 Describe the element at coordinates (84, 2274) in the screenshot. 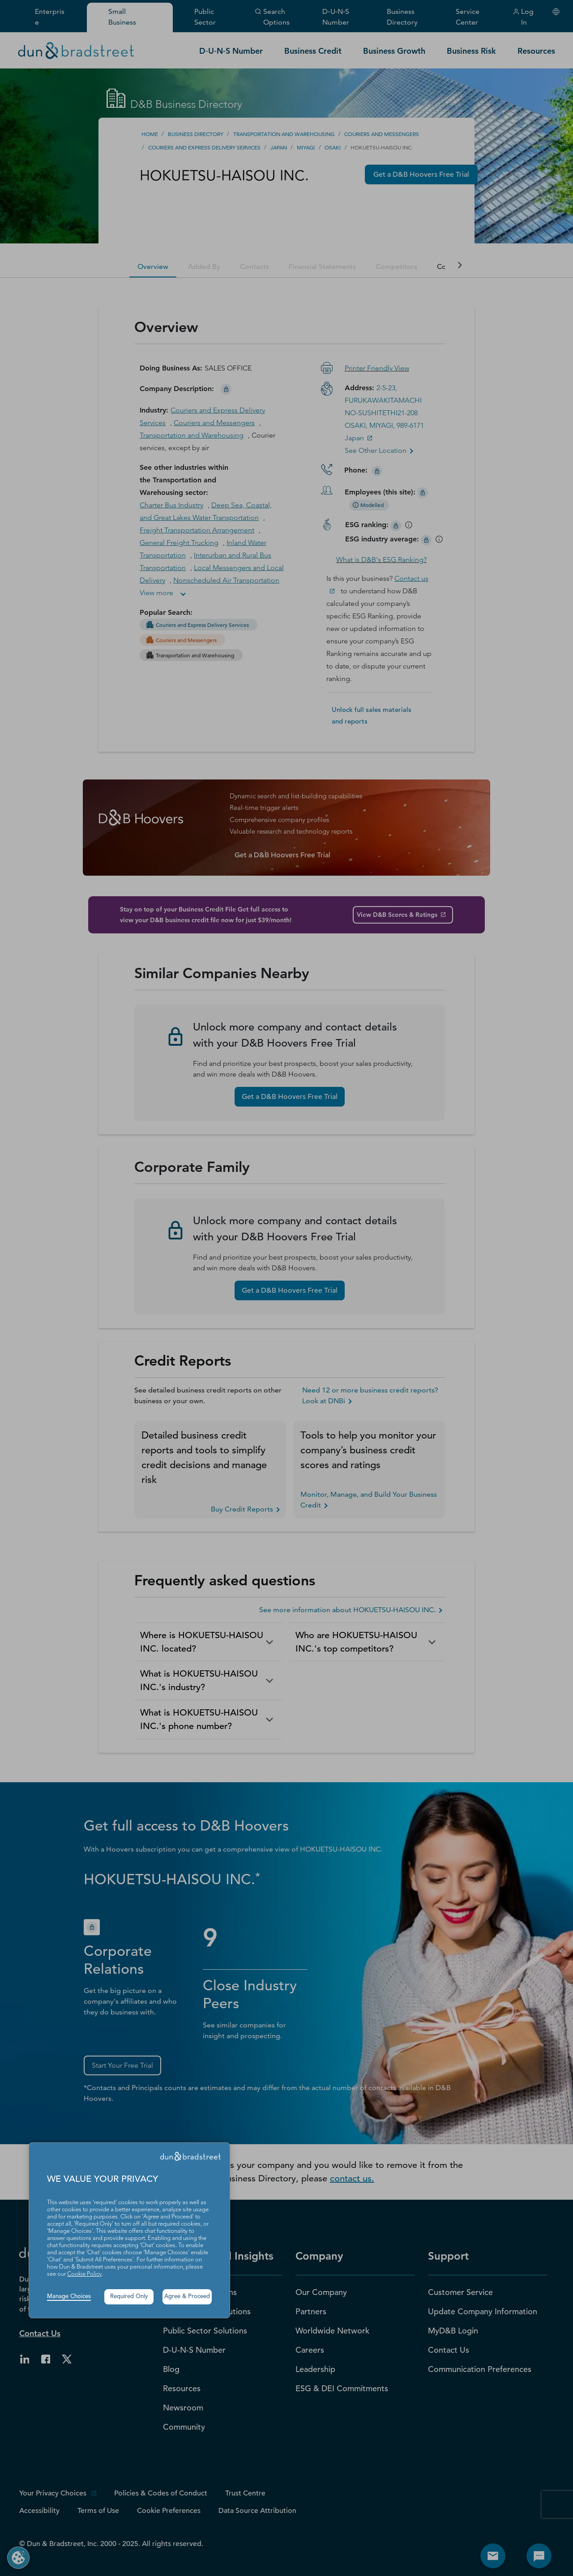

I see `Cookie Policy` at that location.